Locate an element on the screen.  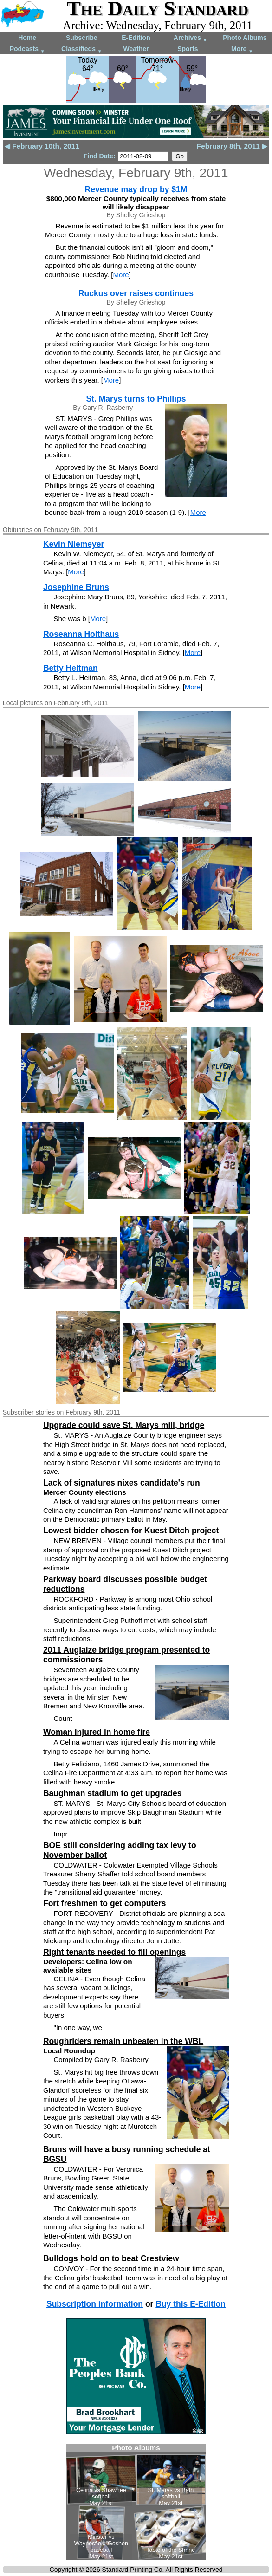
Subscription information is located at coordinates (94, 2304).